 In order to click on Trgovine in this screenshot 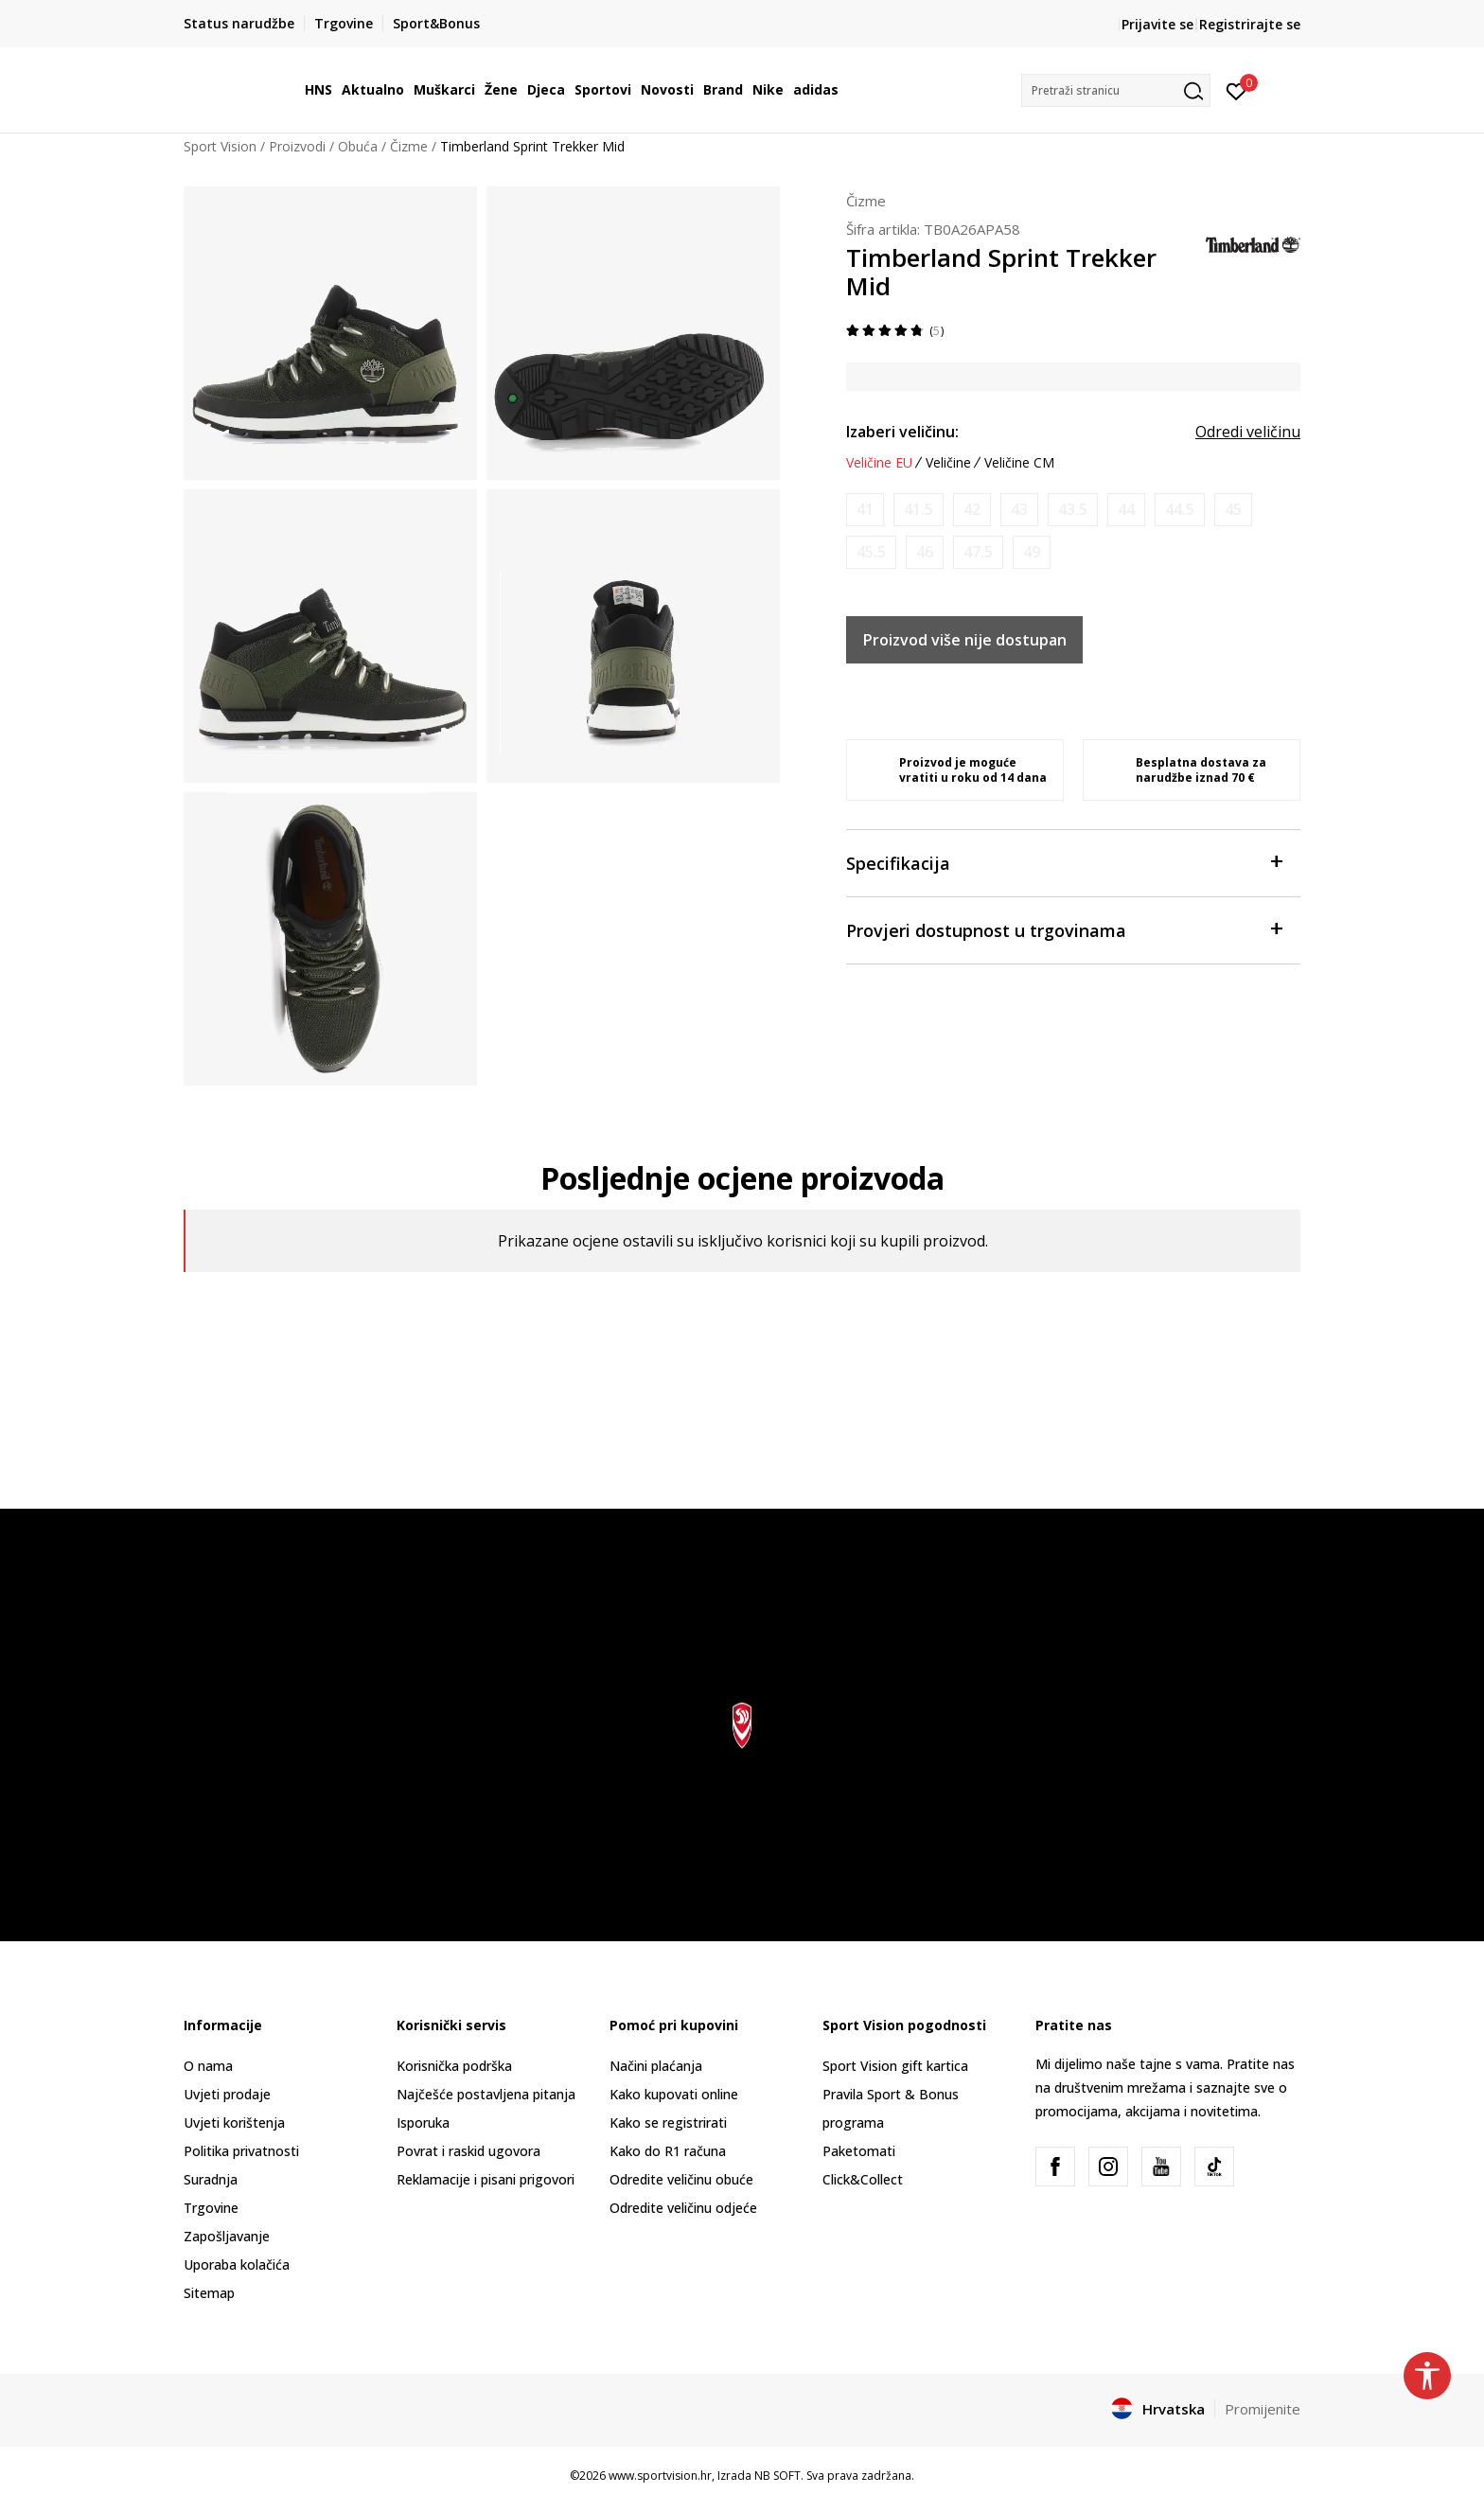, I will do `click(211, 2208)`.